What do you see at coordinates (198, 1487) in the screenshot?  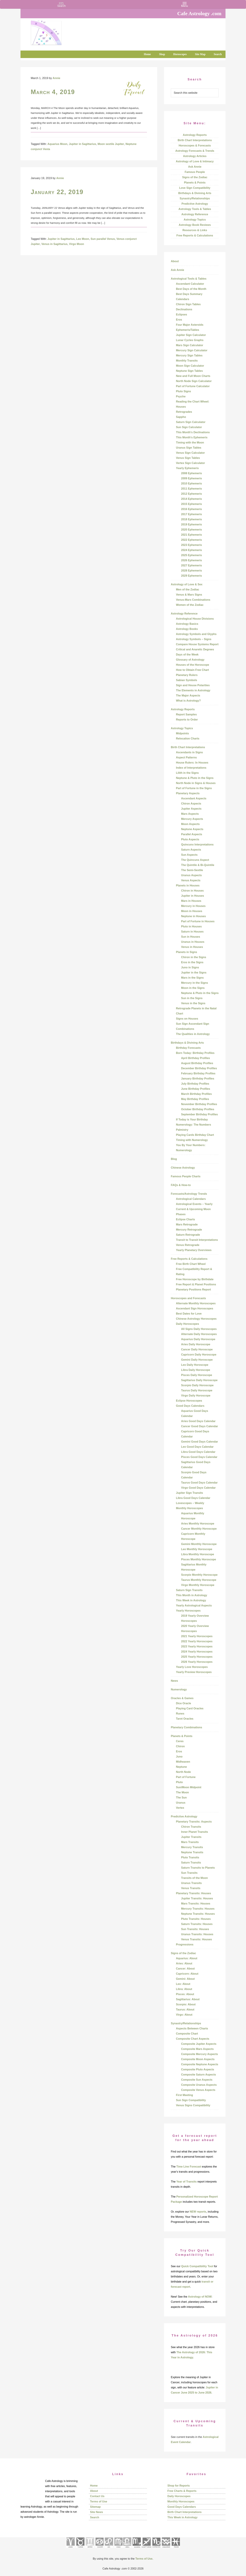 I see `Virgo Good Days Calendar` at bounding box center [198, 1487].